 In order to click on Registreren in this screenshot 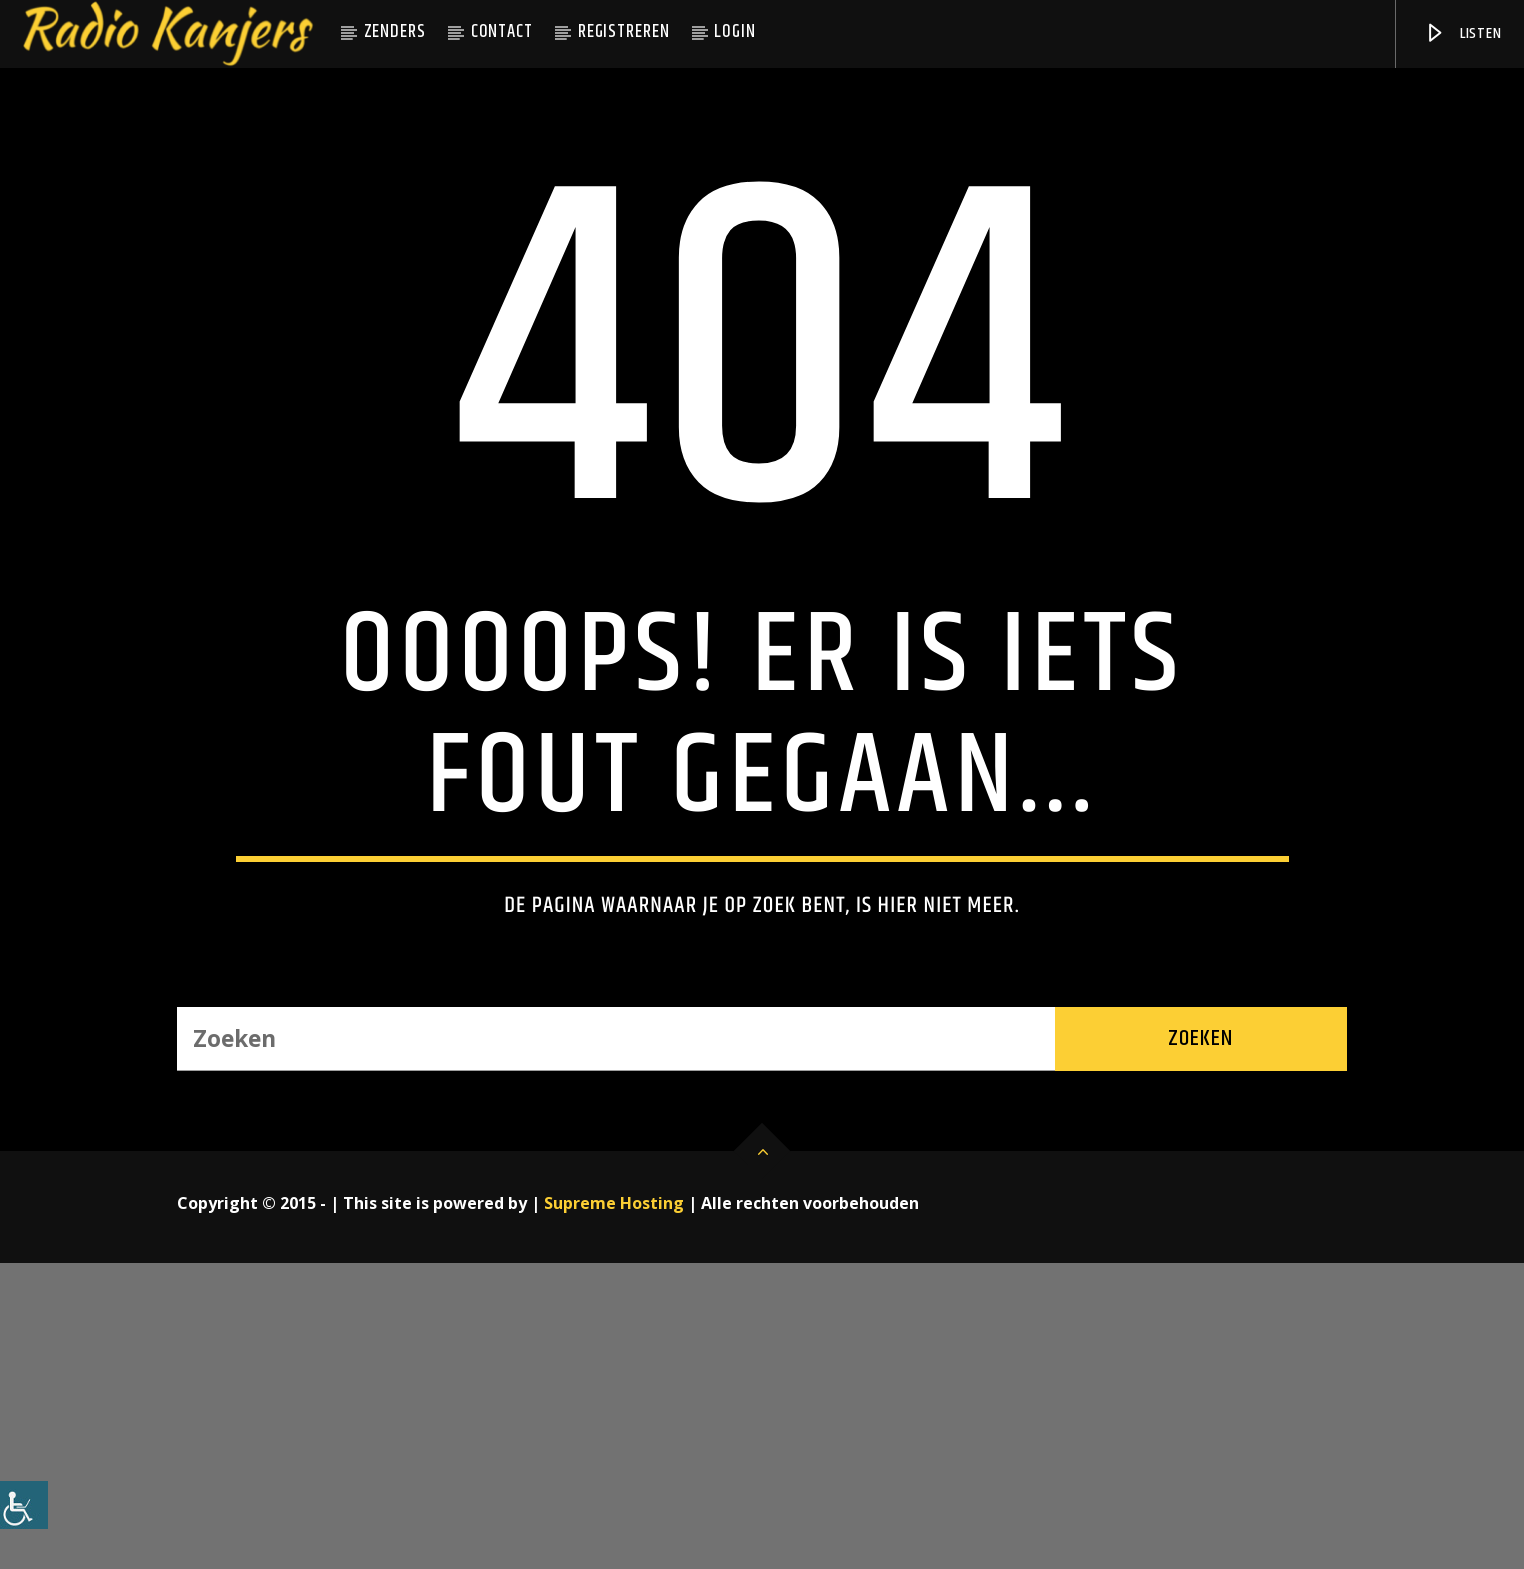, I will do `click(624, 32)`.